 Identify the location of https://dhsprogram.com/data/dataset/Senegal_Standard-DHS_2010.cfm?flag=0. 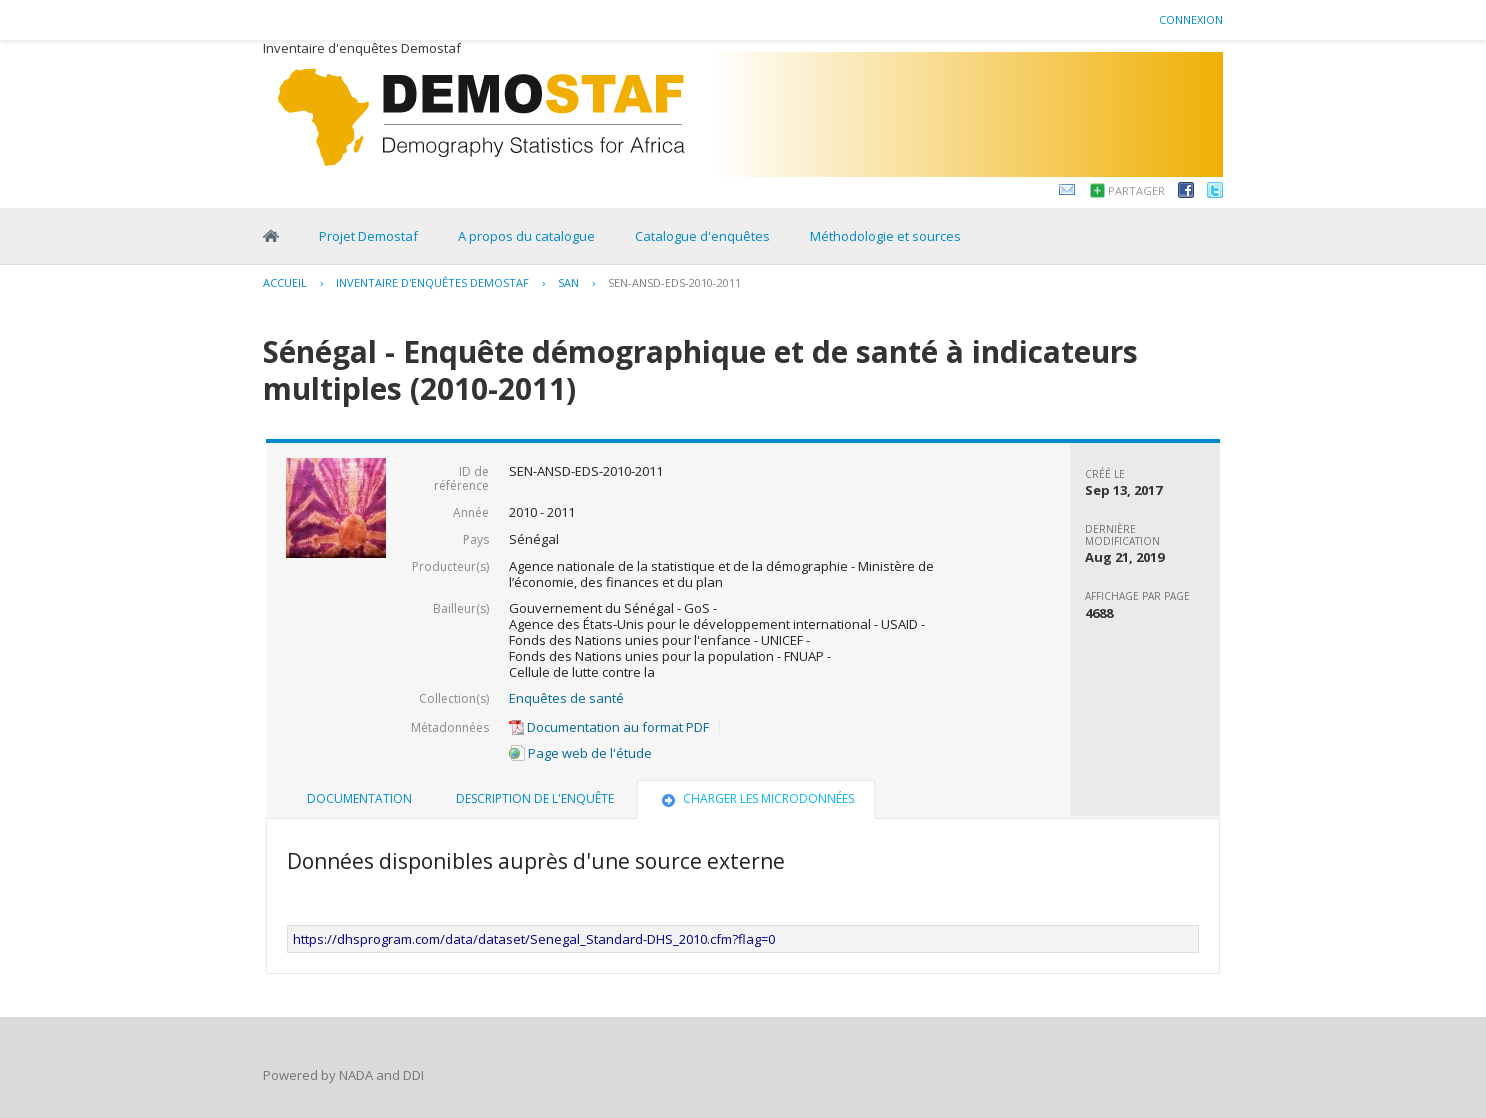
(534, 939).